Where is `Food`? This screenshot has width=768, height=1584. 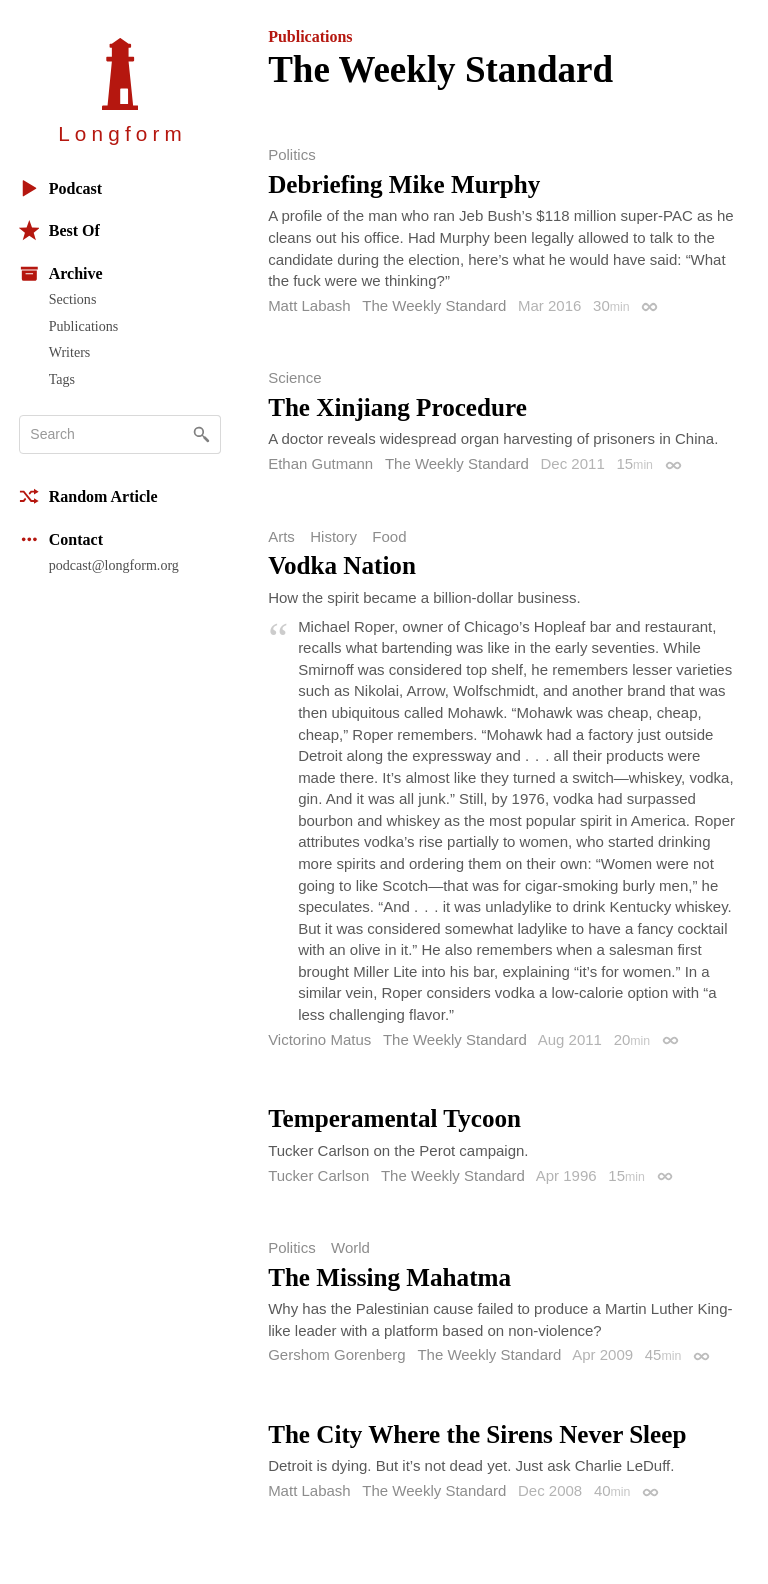
Food is located at coordinates (389, 536).